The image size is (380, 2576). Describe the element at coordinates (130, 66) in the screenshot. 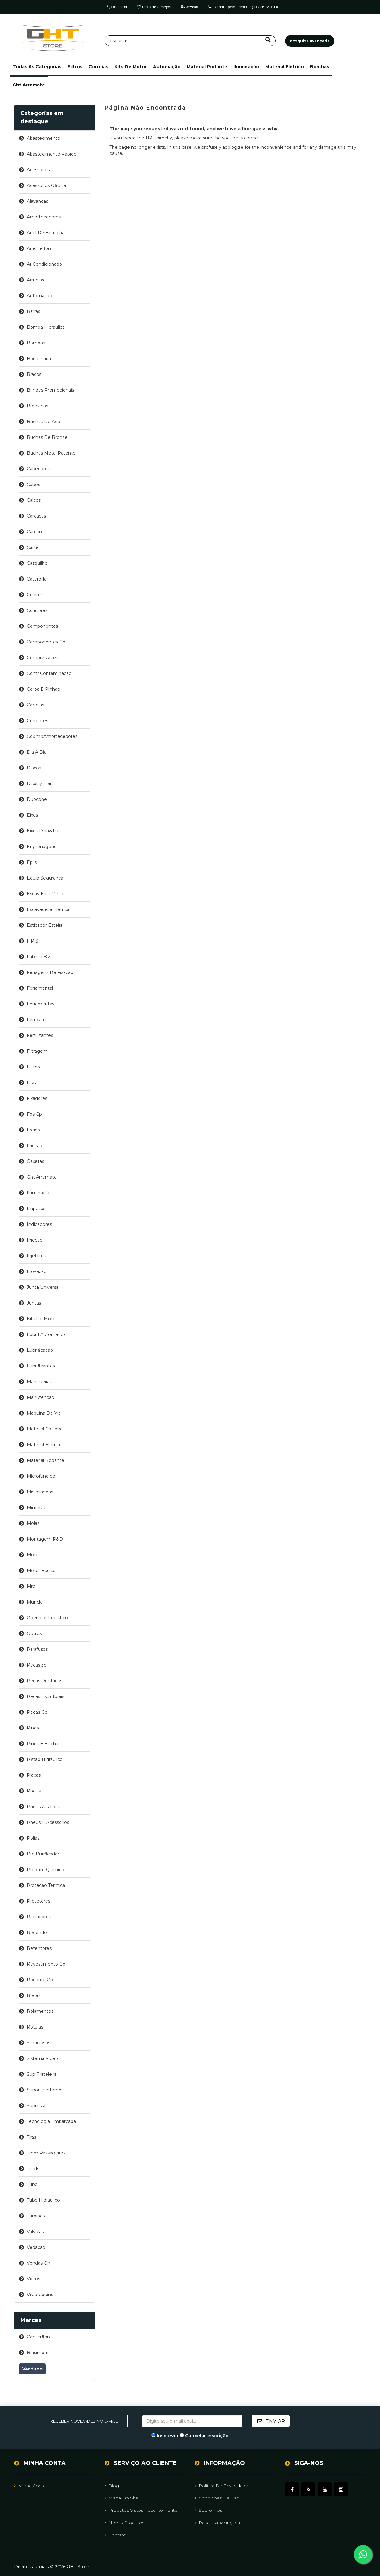

I see `kits de motor` at that location.